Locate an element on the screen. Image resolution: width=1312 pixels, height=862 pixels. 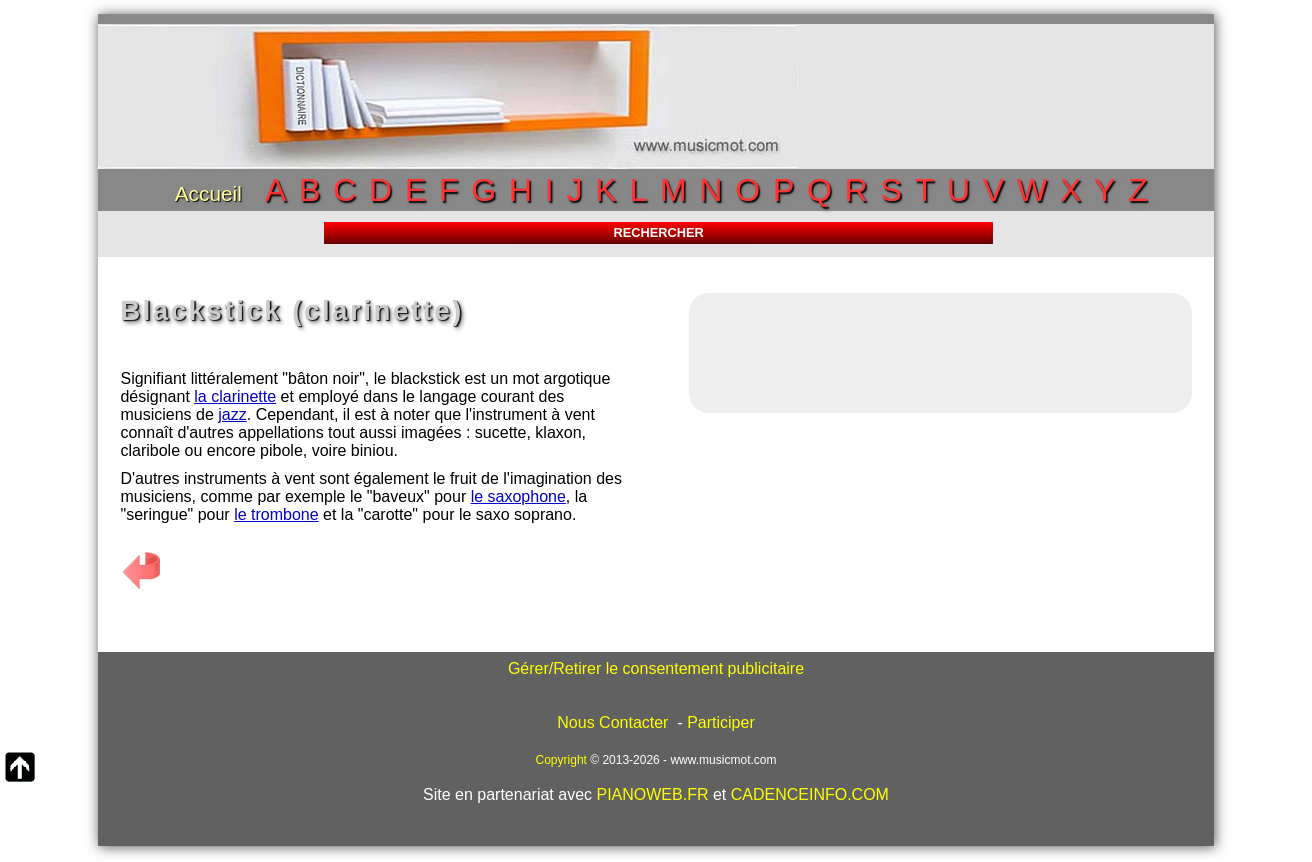
PIANOWEB.FR is located at coordinates (652, 794).